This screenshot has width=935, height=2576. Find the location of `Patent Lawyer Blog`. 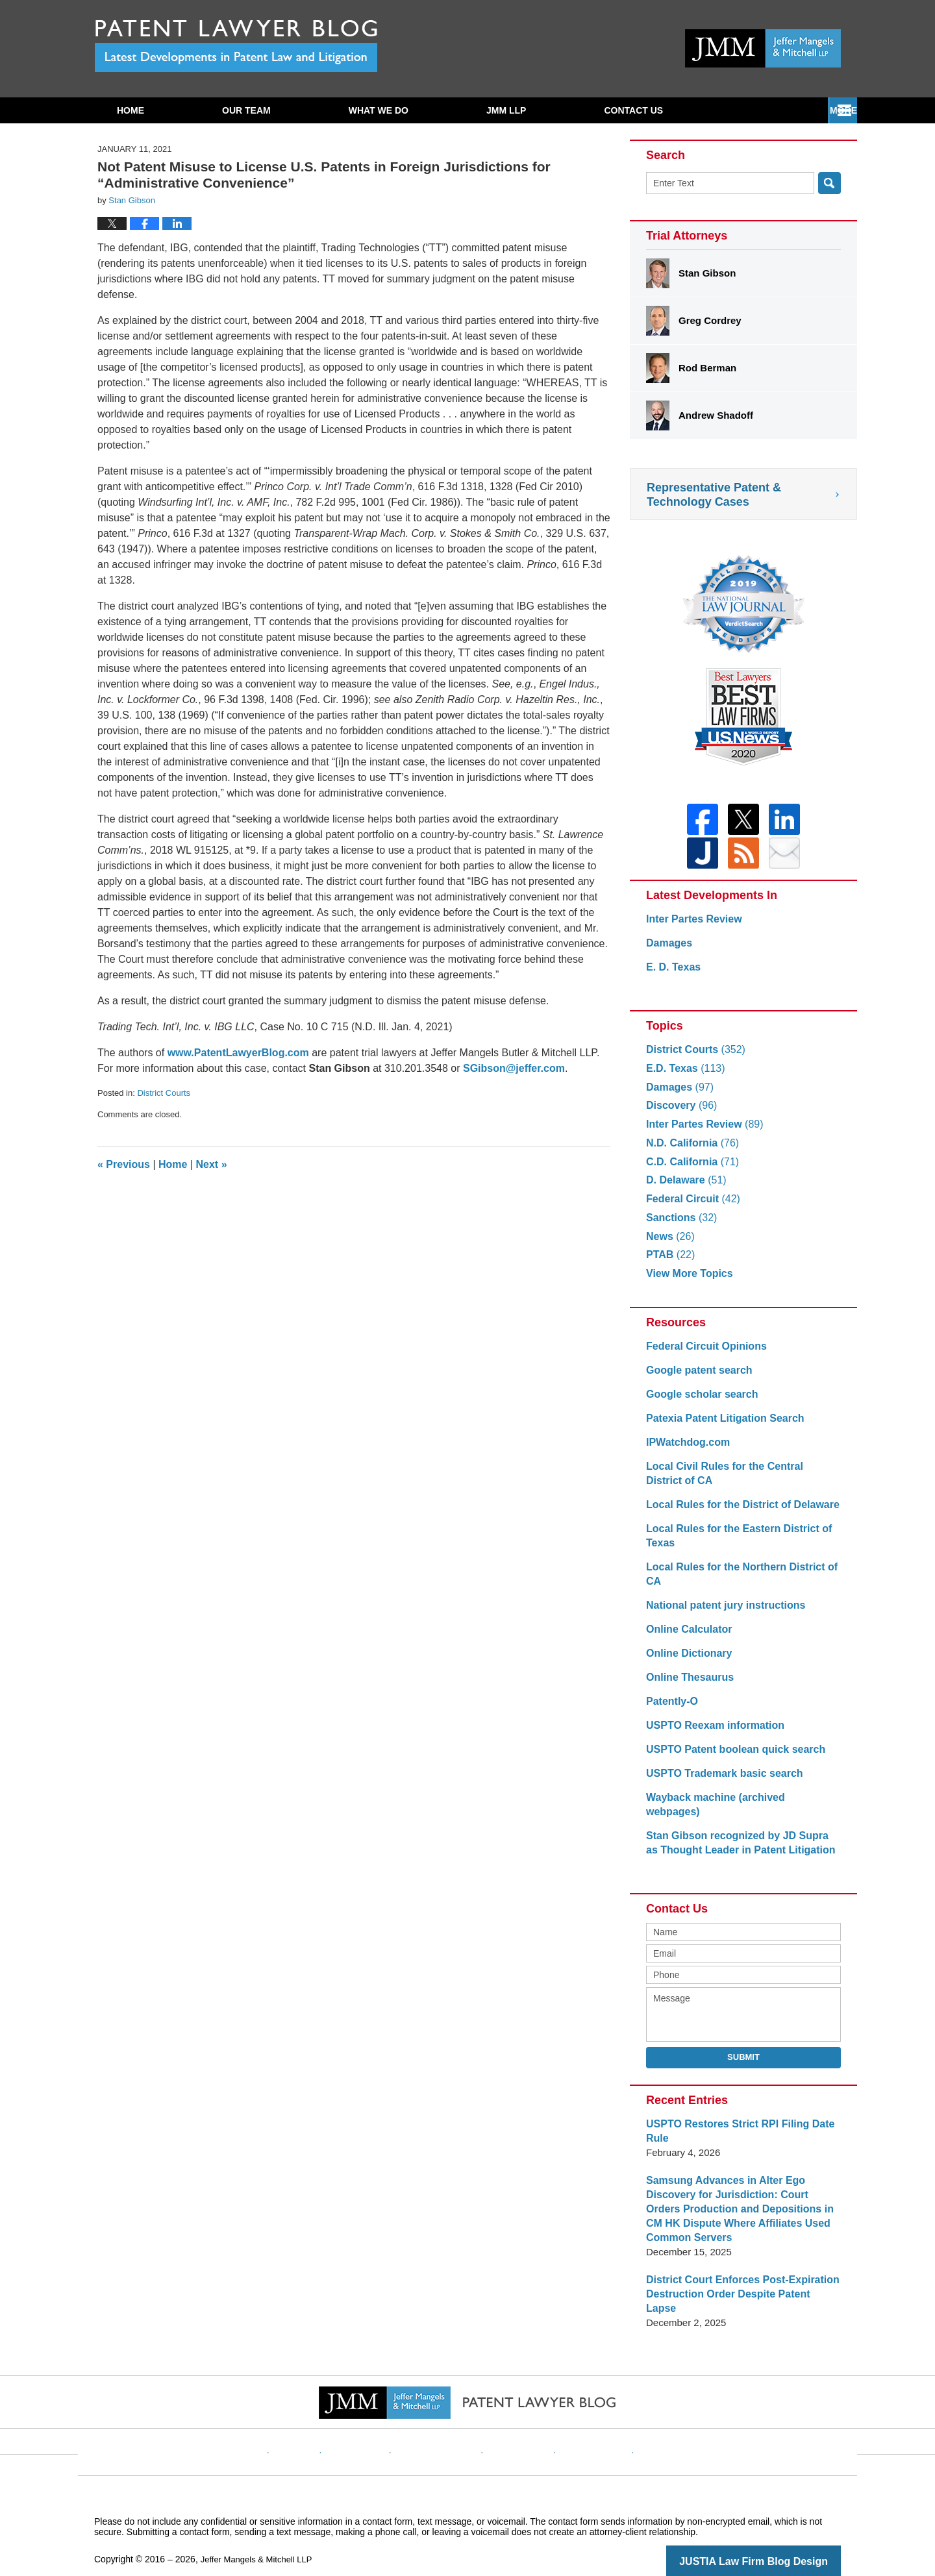

Patent Lawyer Blog is located at coordinates (236, 45).